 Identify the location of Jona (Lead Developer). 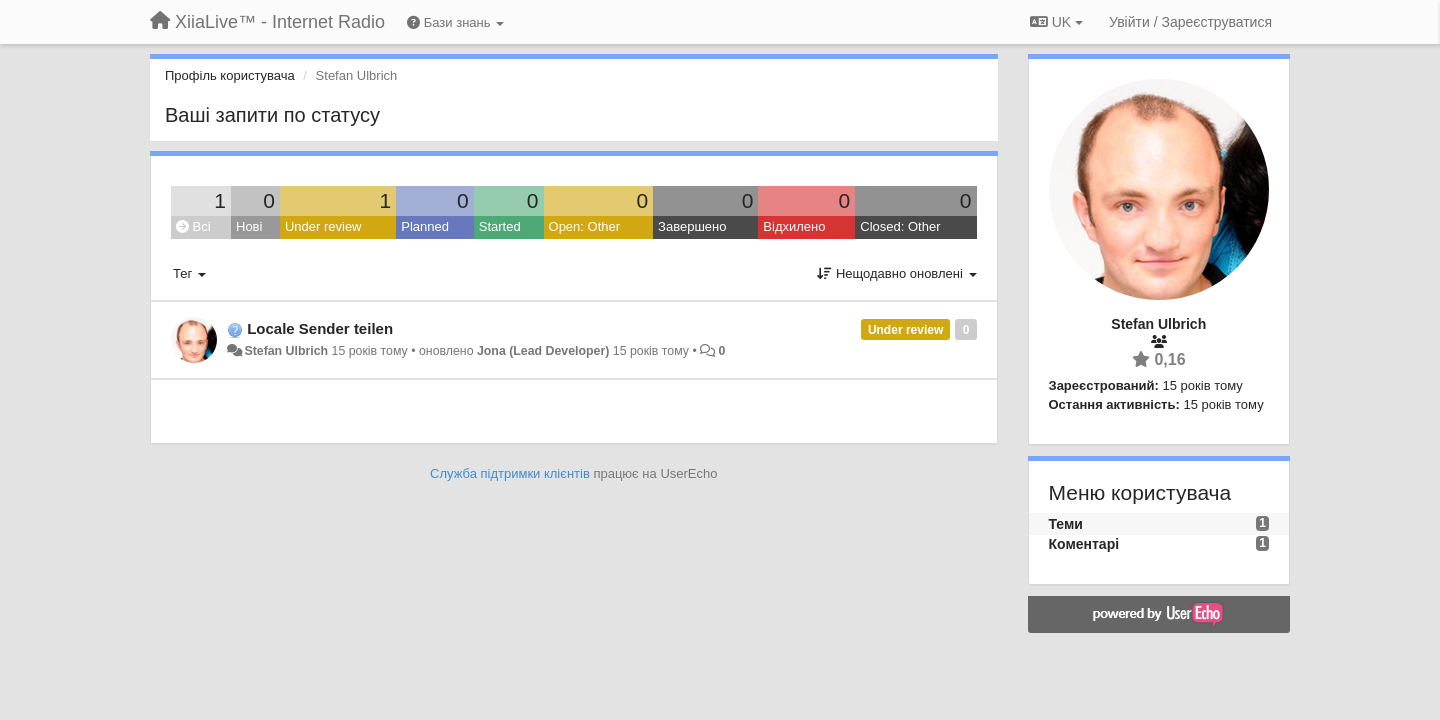
(543, 351).